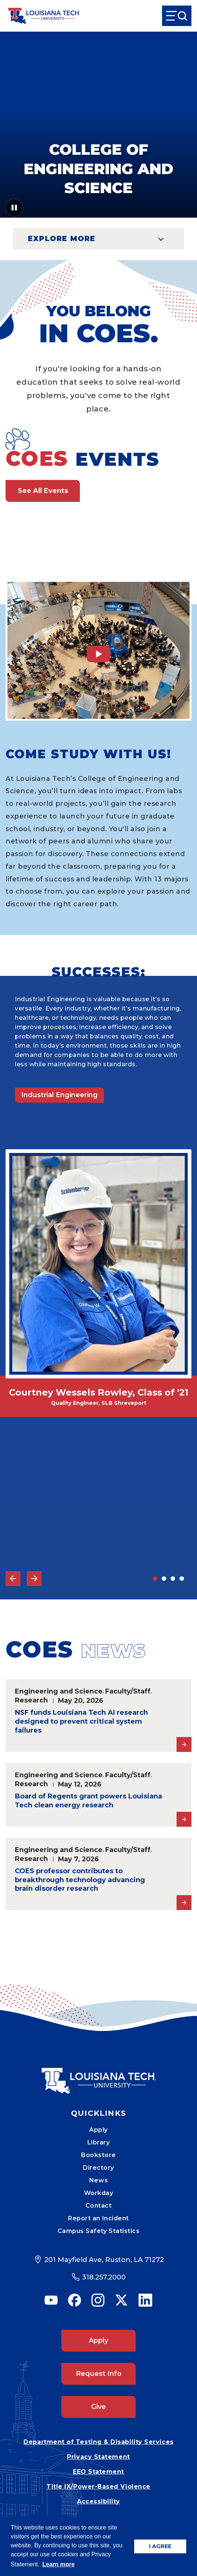 The height and width of the screenshot is (2576, 197). I want to click on Privacy Statement, so click(98, 2456).